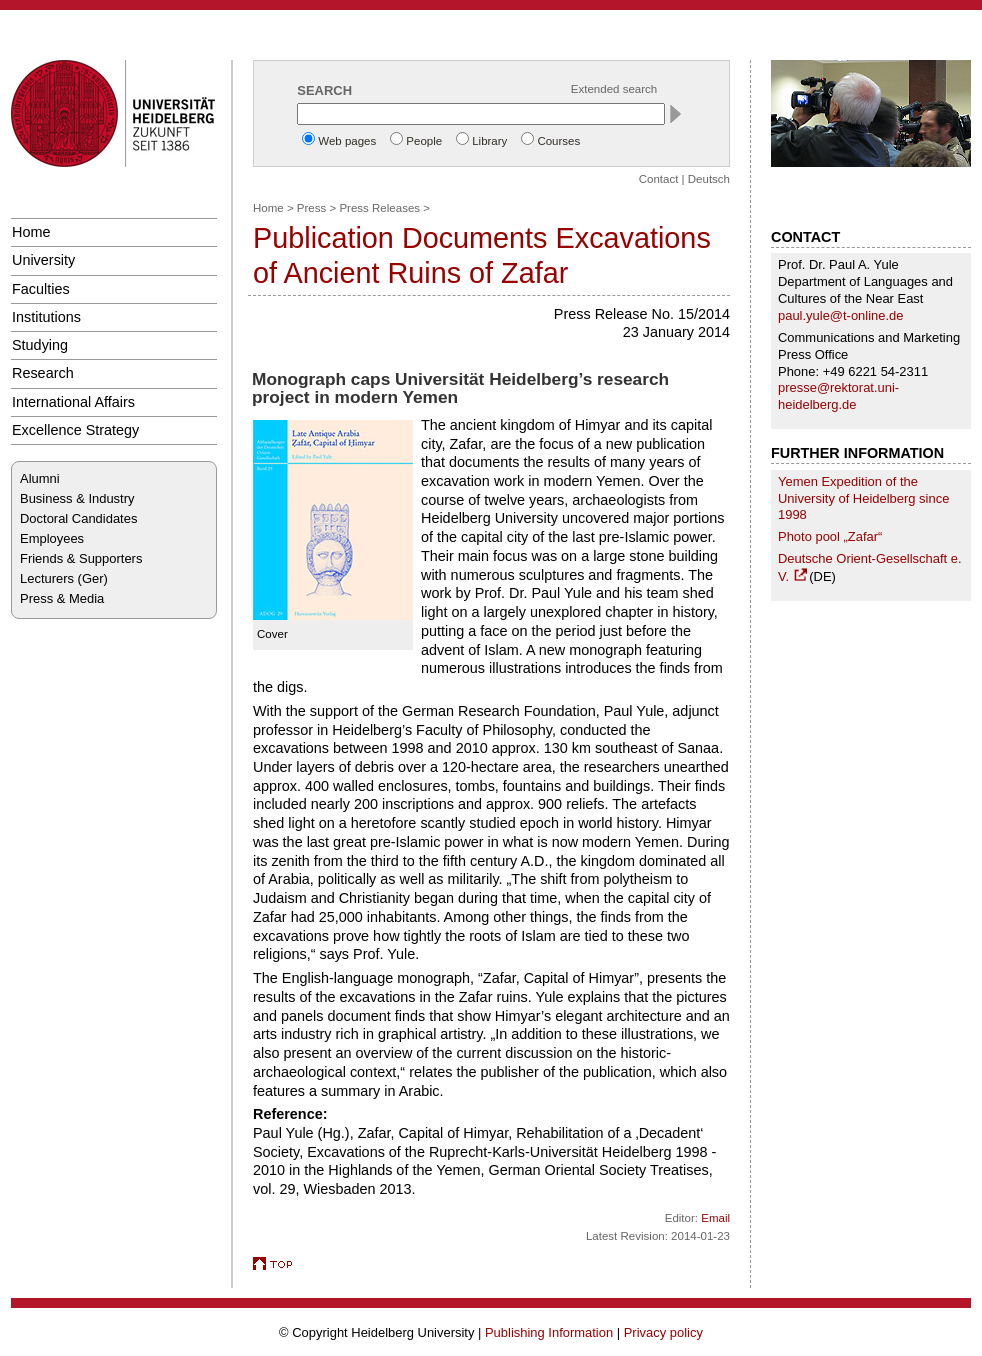 This screenshot has width=982, height=1356. I want to click on Home, so click(31, 232).